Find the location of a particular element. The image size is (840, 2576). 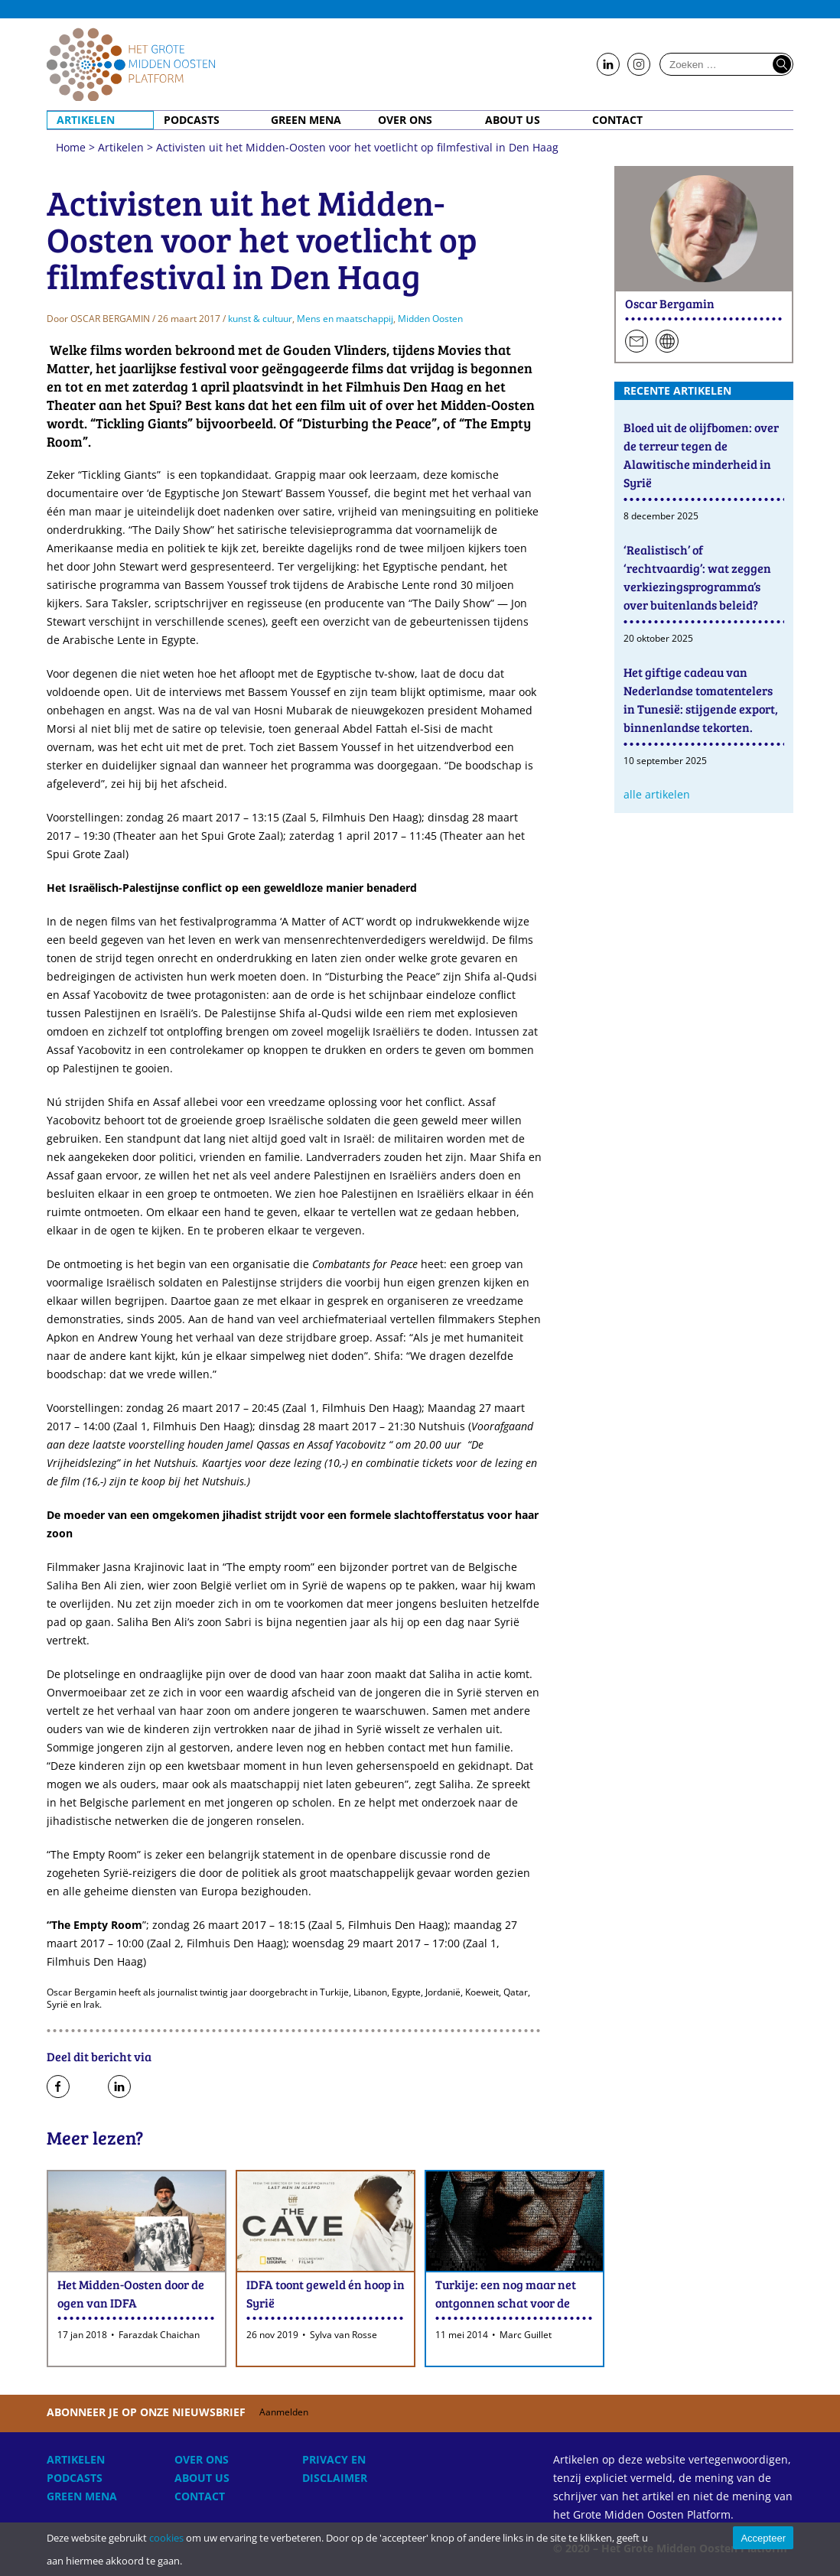

‘Realistisch’ of ‘rechtvaardig’: wat zeggen verkiezingsprogramma’s over buitenlands beleid? is located at coordinates (697, 577).